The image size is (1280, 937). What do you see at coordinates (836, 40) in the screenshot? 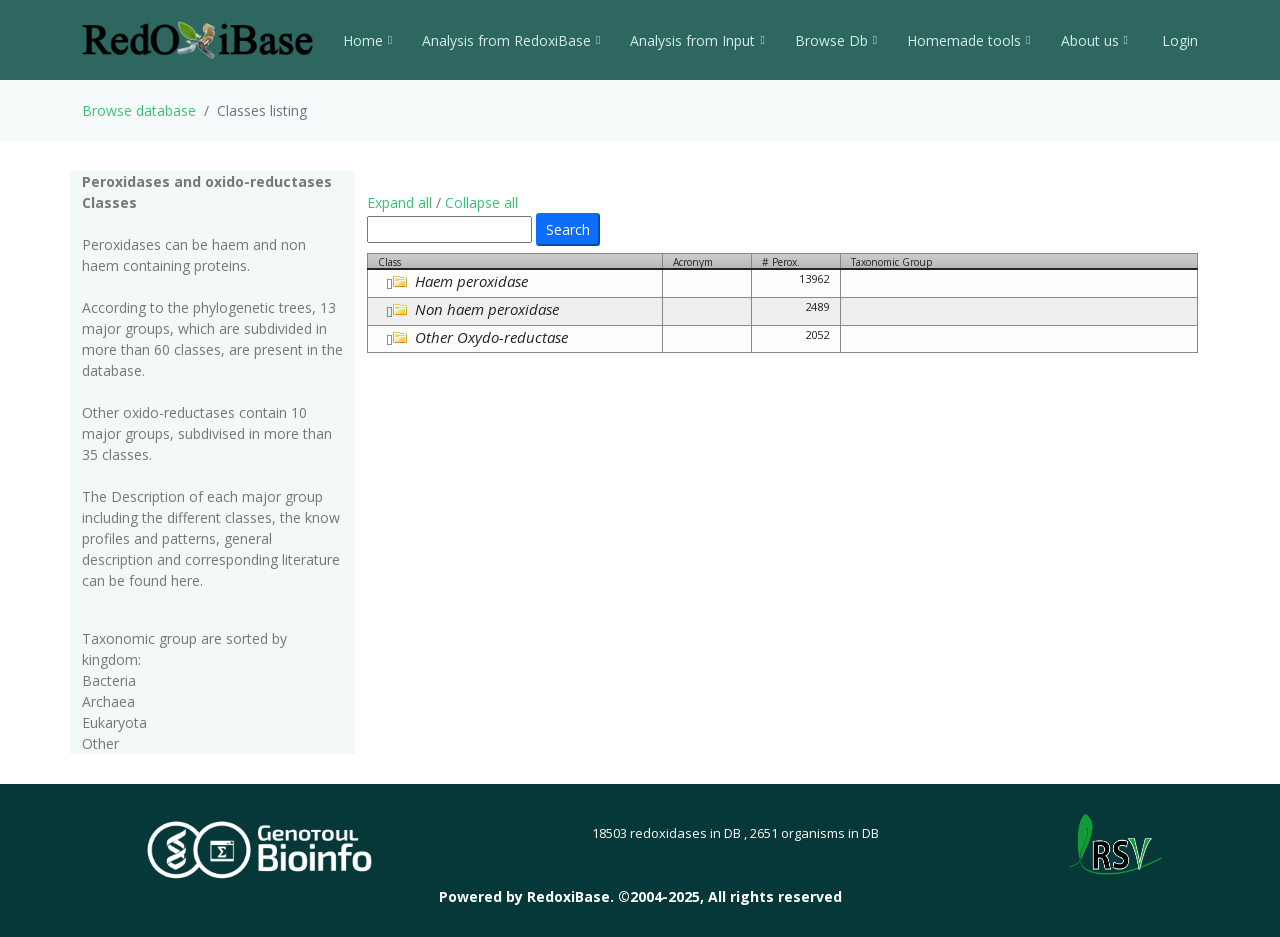
I see `Browse Db` at bounding box center [836, 40].